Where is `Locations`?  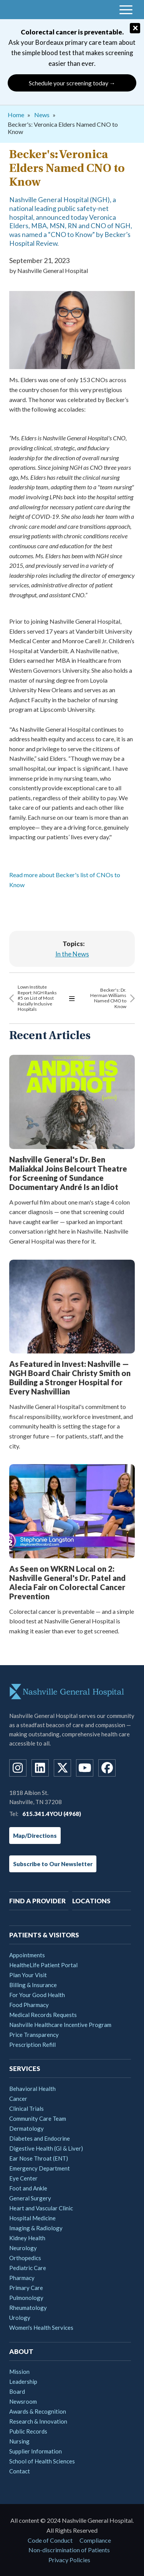 Locations is located at coordinates (91, 1901).